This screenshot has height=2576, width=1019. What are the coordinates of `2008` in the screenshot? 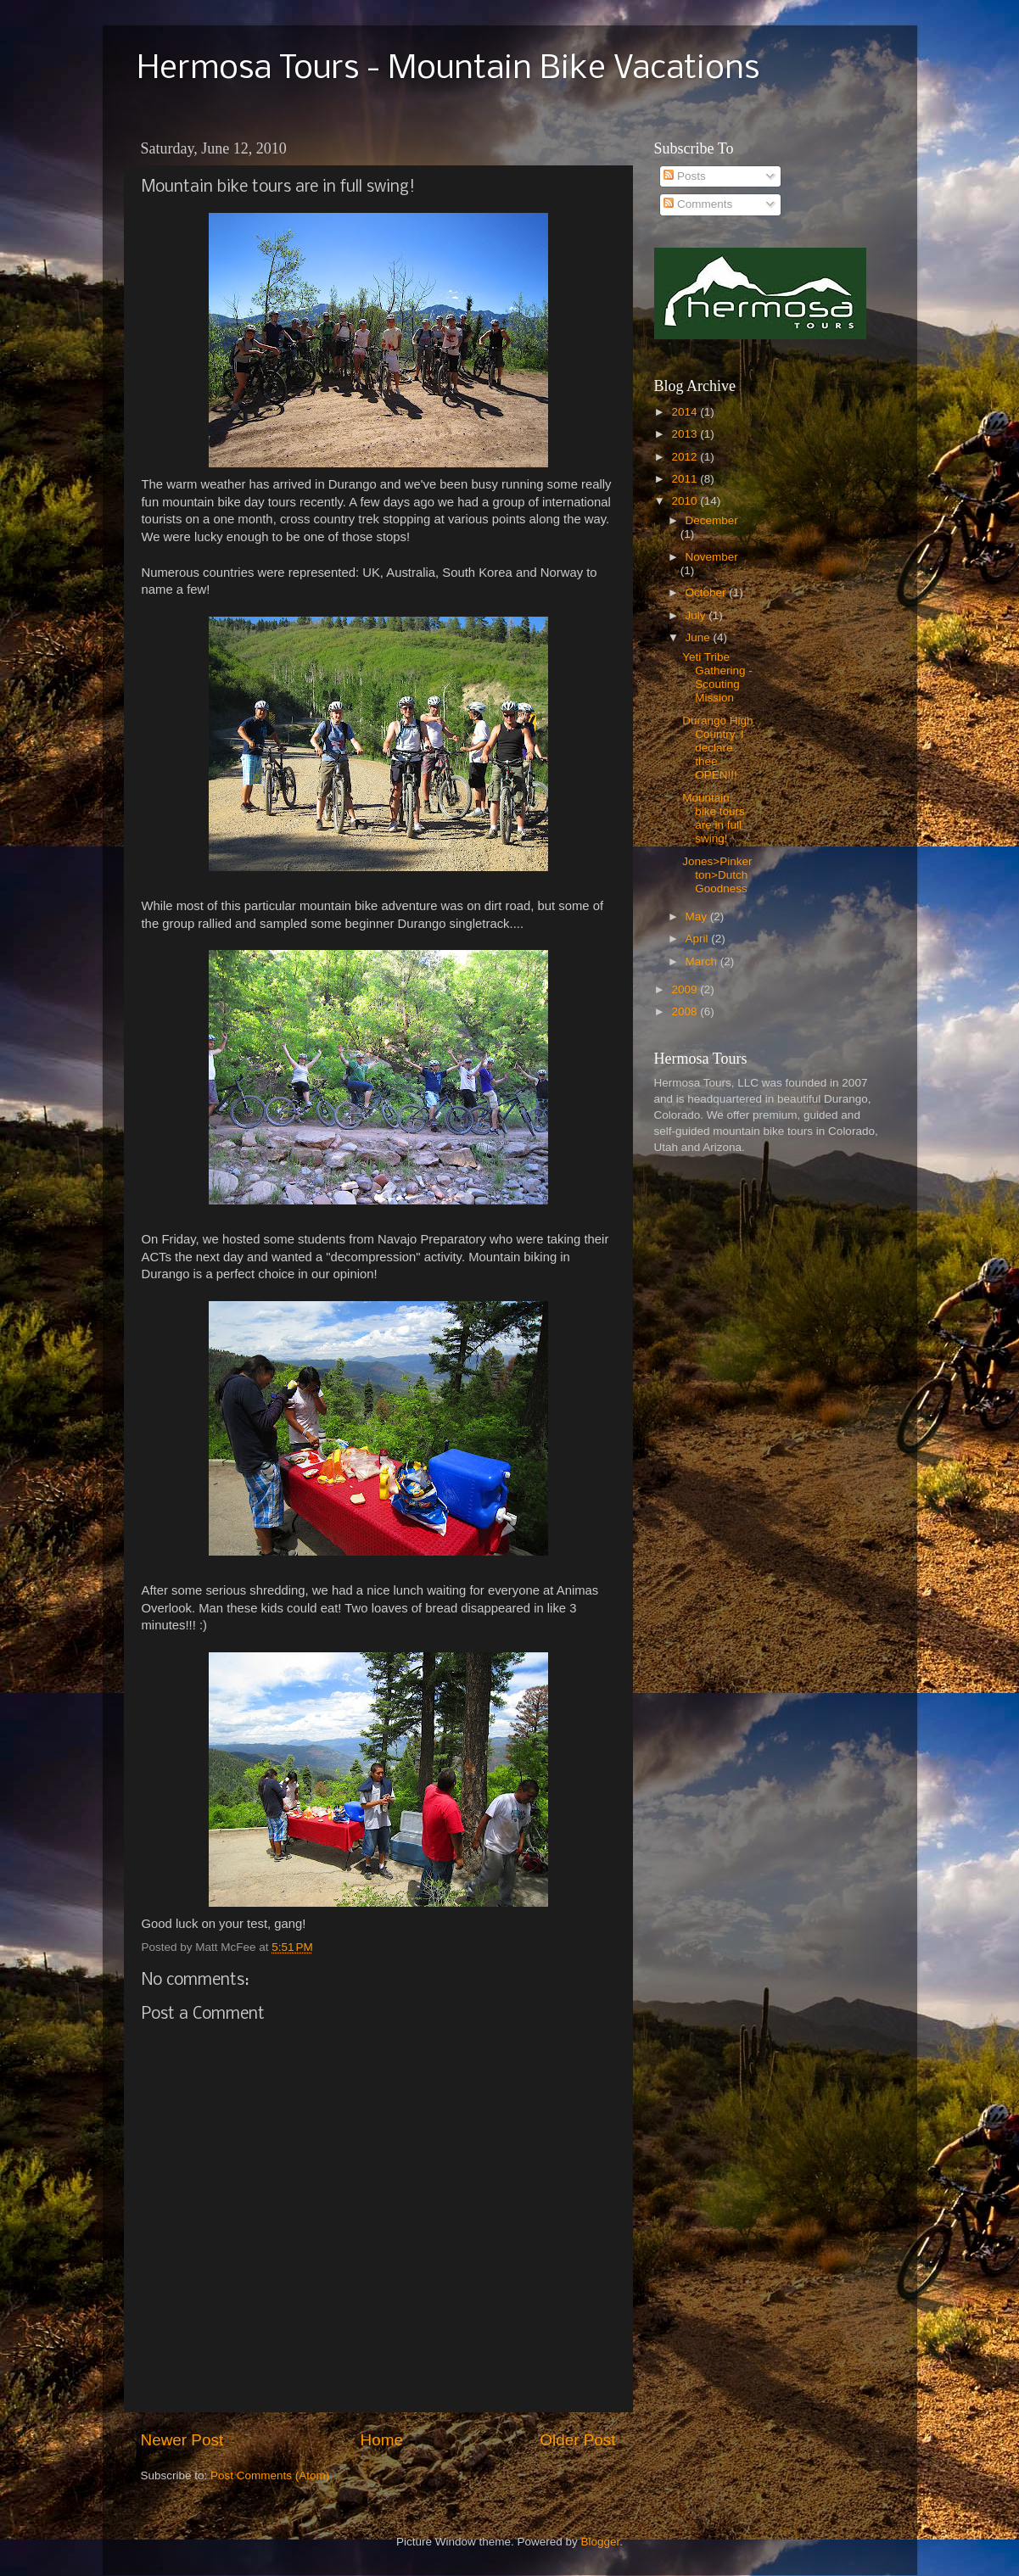 It's located at (685, 1011).